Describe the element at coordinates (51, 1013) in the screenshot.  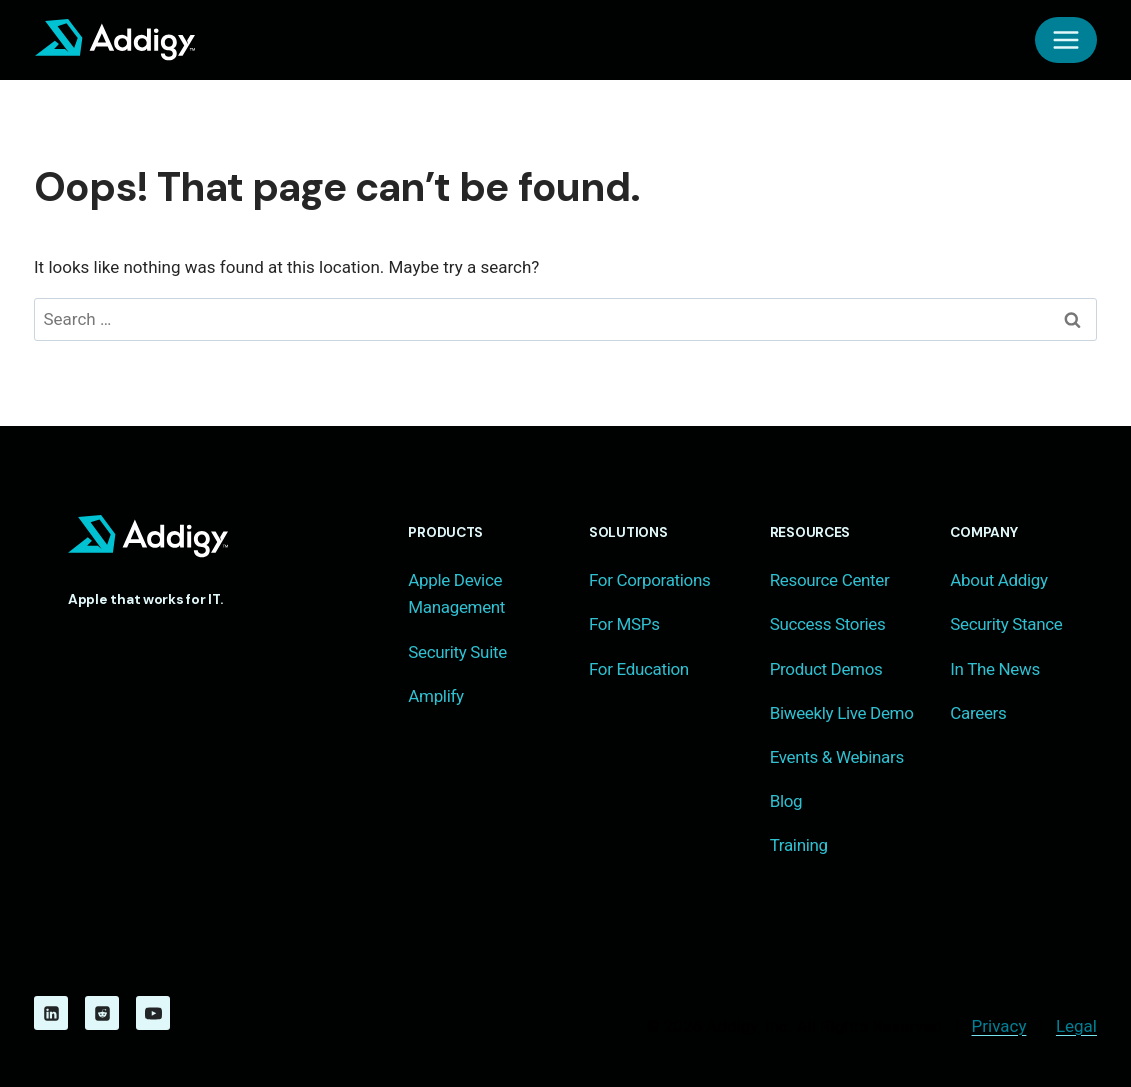
I see `[Linkedin]` at that location.